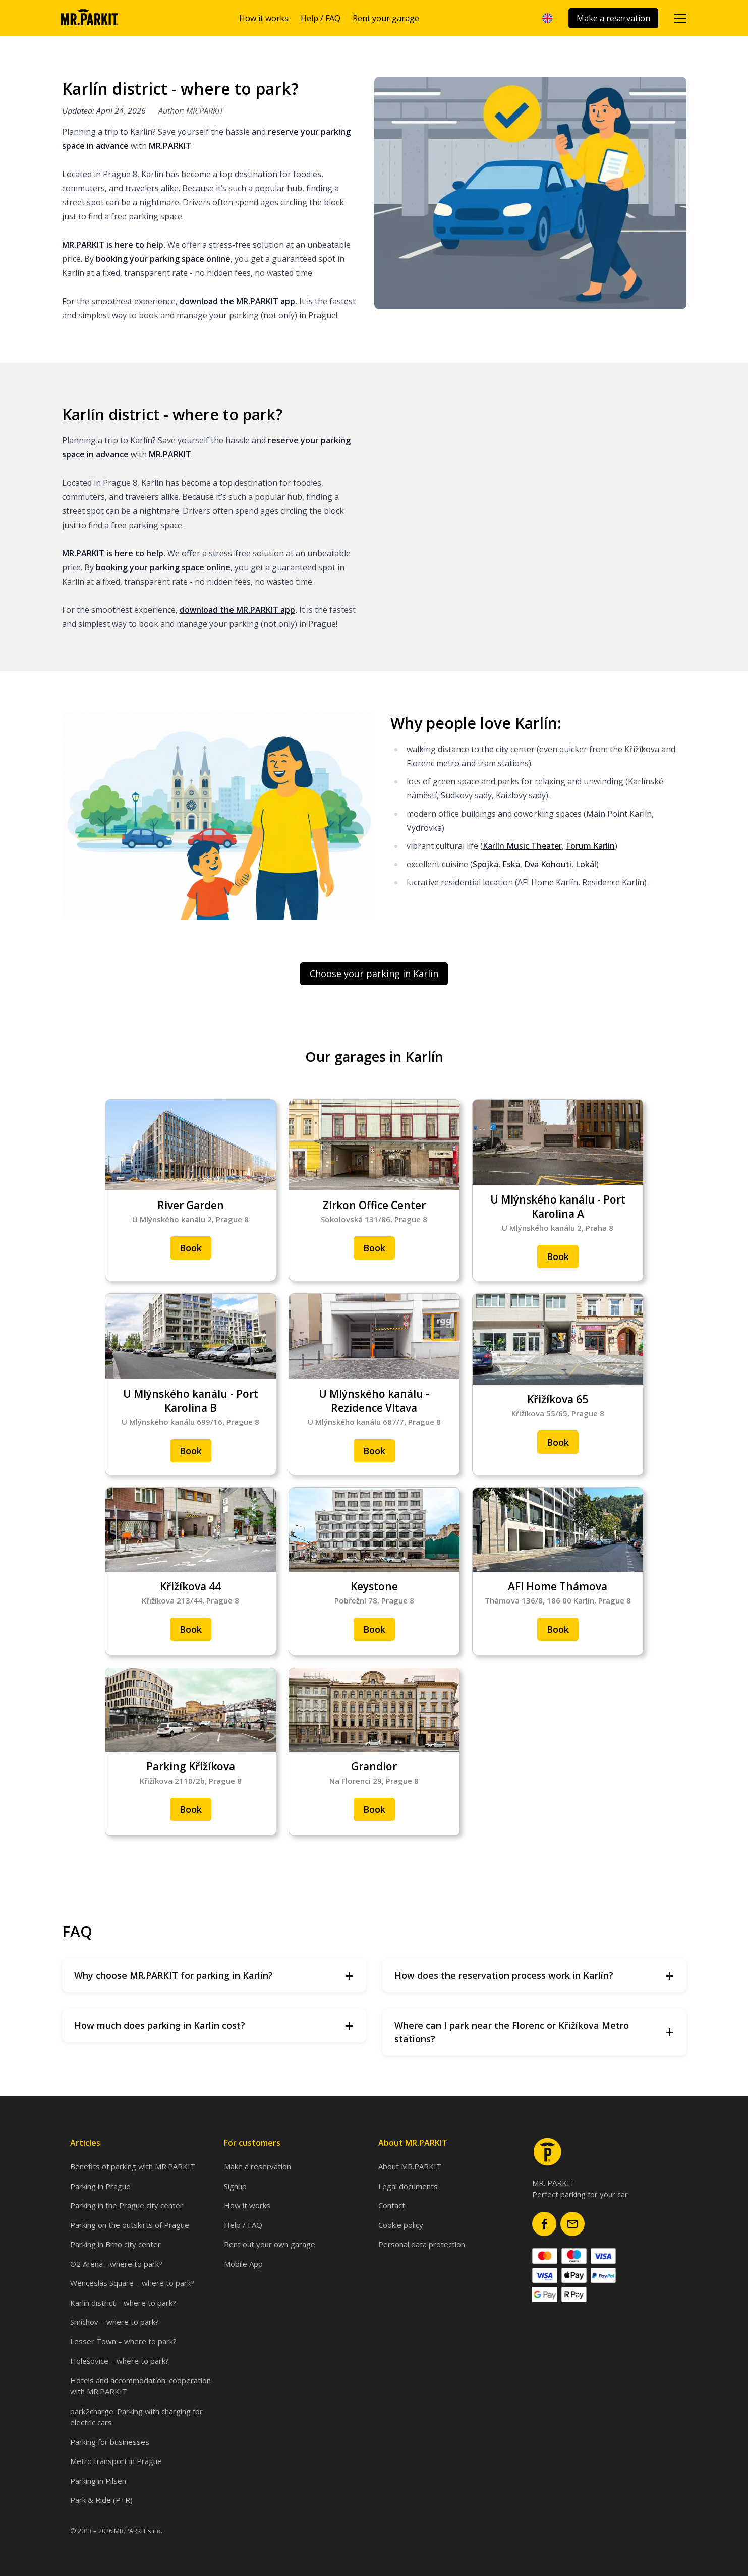 This screenshot has height=2576, width=748. Describe the element at coordinates (191, 1248) in the screenshot. I see `Book` at that location.